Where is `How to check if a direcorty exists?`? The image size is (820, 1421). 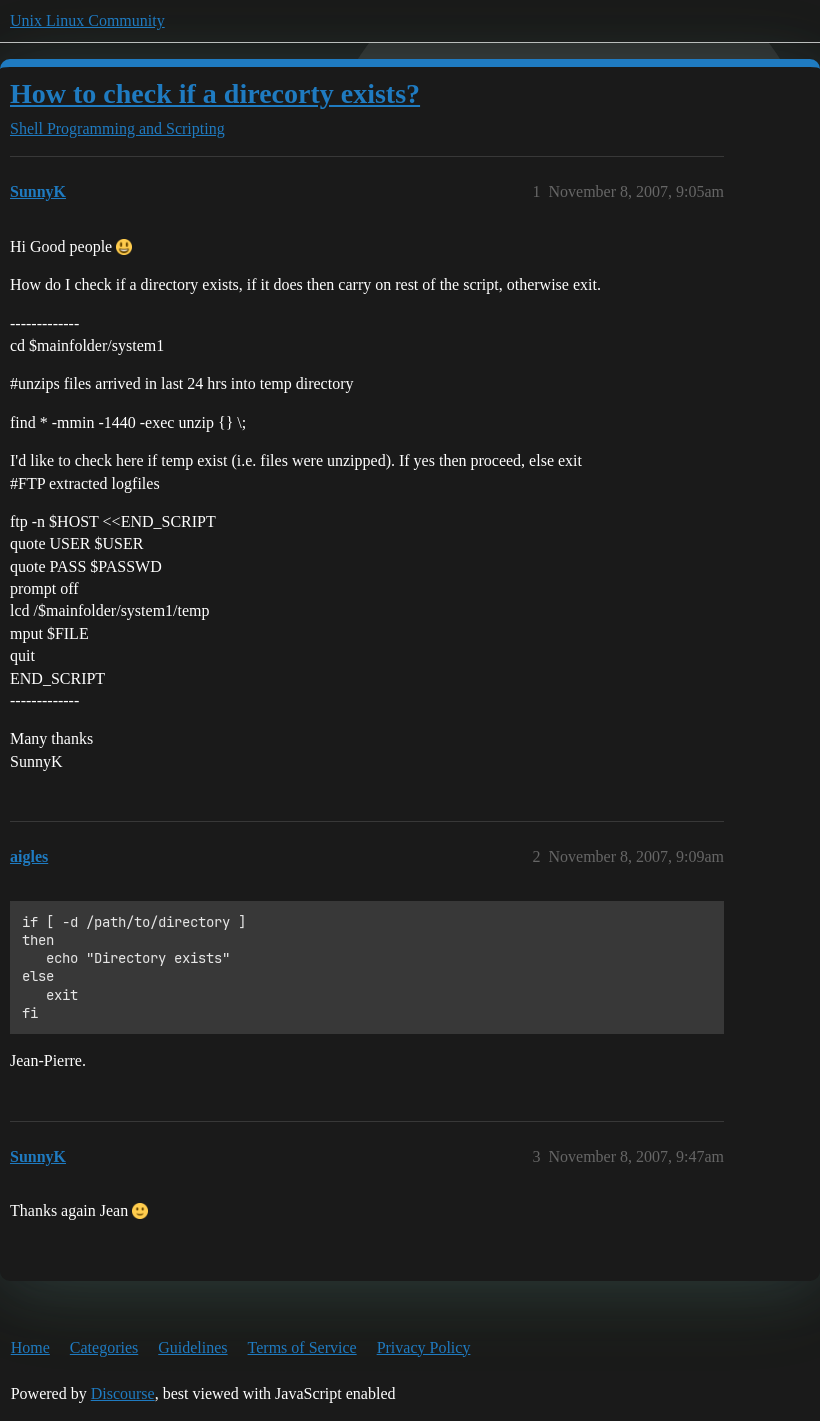
How to check if a direcorty exists? is located at coordinates (215, 93).